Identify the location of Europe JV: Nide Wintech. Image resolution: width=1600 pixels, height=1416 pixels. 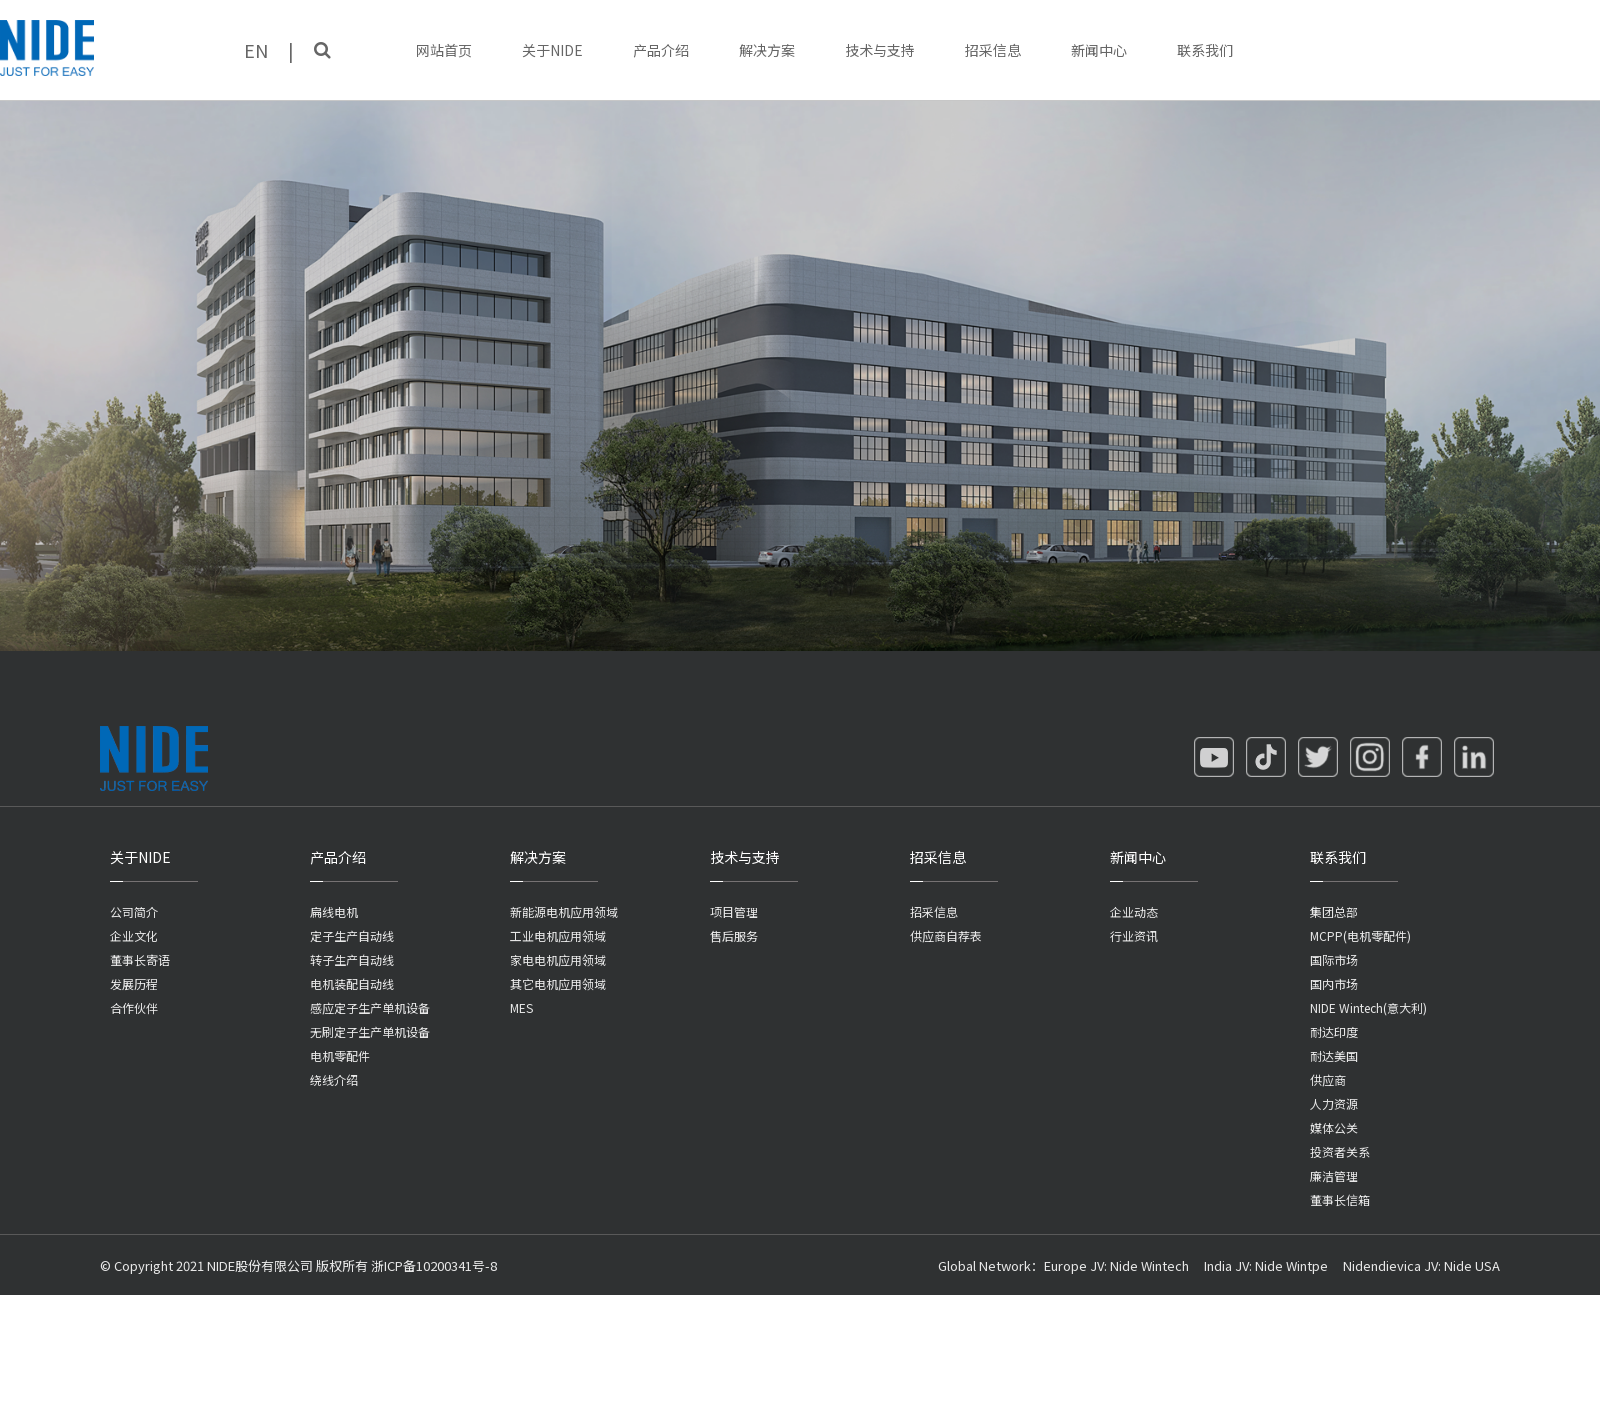
(1116, 1265).